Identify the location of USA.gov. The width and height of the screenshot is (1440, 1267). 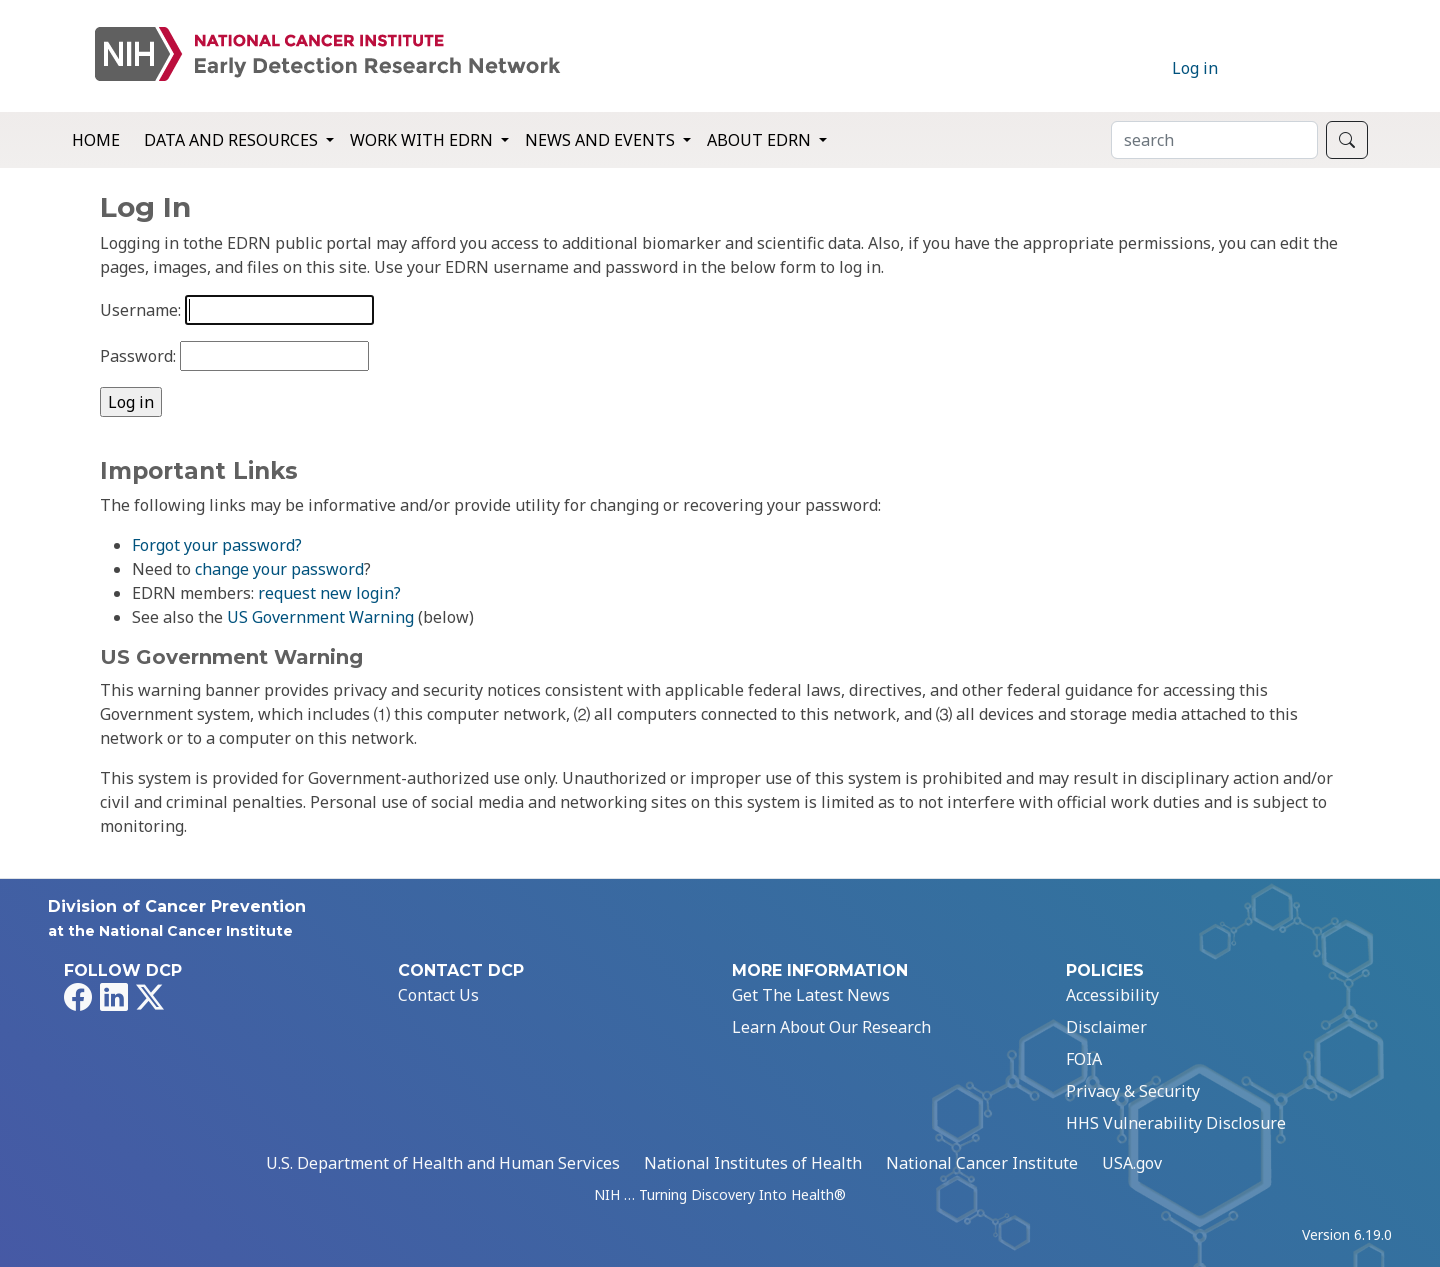
(1132, 1163).